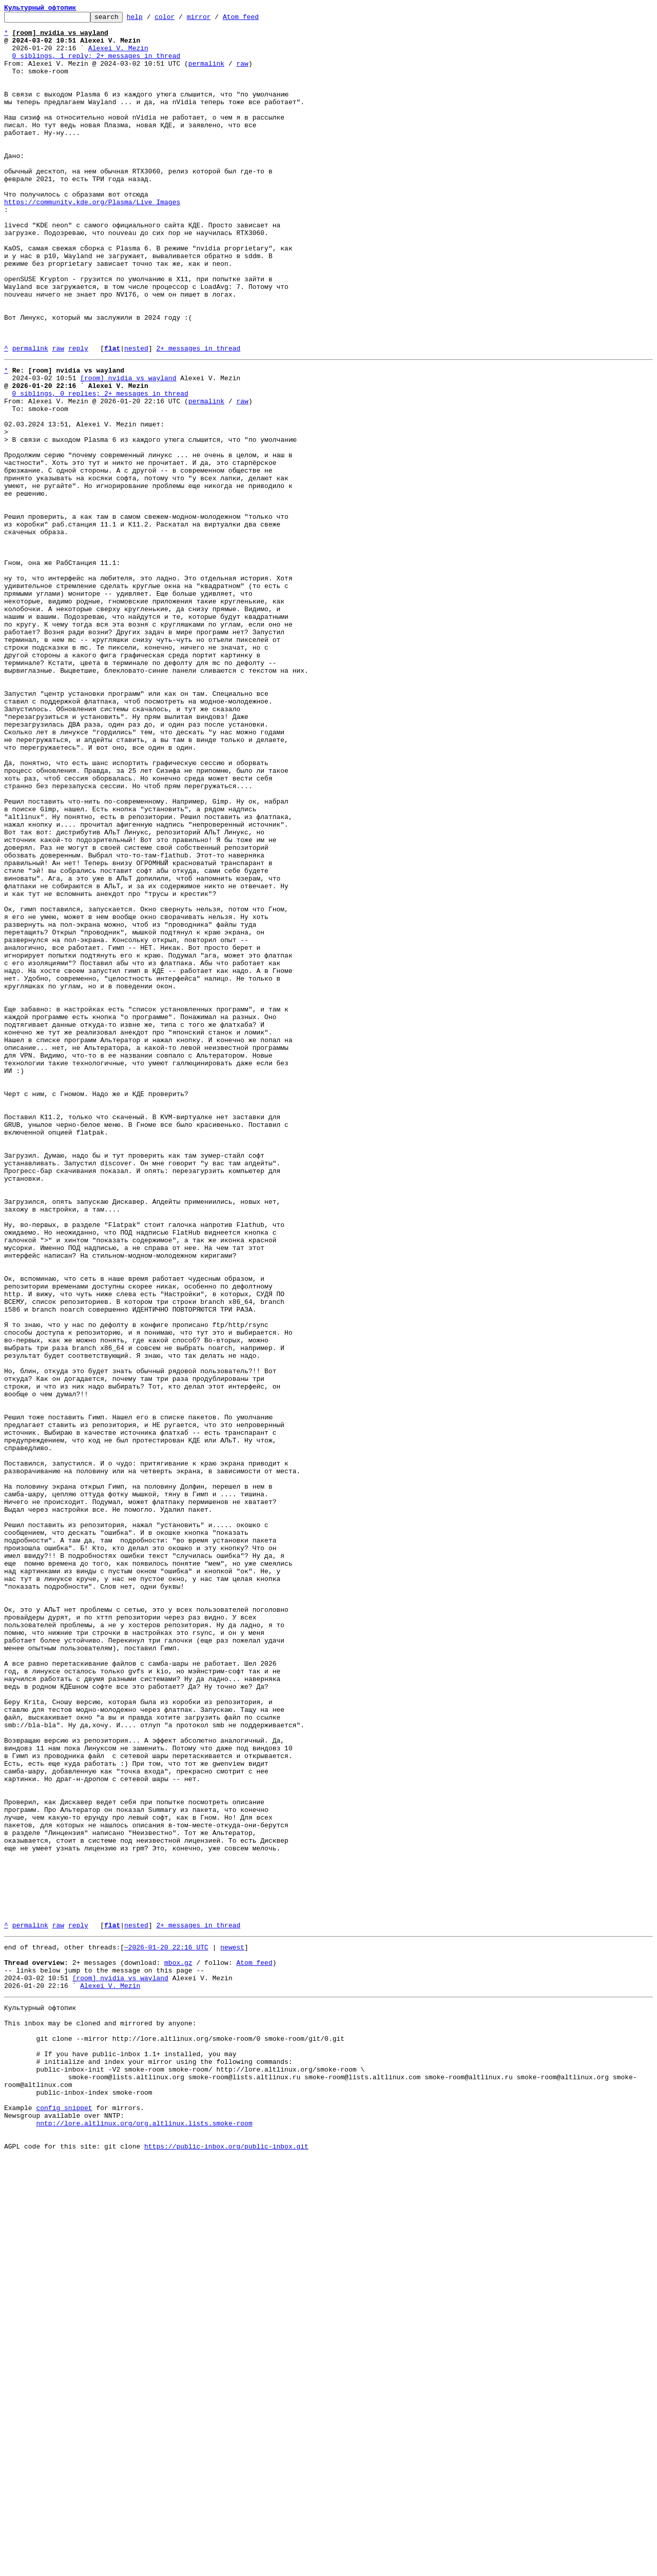 Image resolution: width=657 pixels, height=2576 pixels. What do you see at coordinates (136, 415) in the screenshot?
I see `nested` at bounding box center [136, 415].